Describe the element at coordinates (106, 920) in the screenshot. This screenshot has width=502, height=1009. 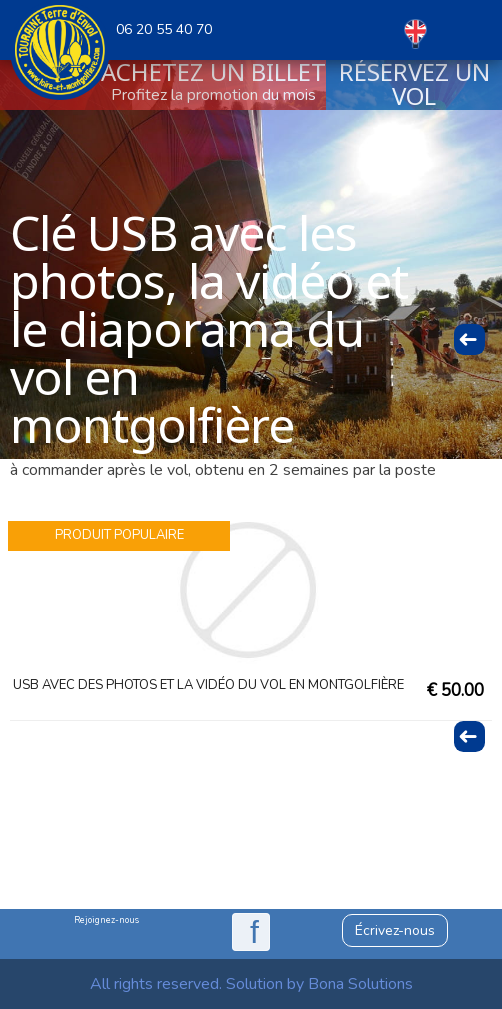
I see `Rejoignez-nous` at that location.